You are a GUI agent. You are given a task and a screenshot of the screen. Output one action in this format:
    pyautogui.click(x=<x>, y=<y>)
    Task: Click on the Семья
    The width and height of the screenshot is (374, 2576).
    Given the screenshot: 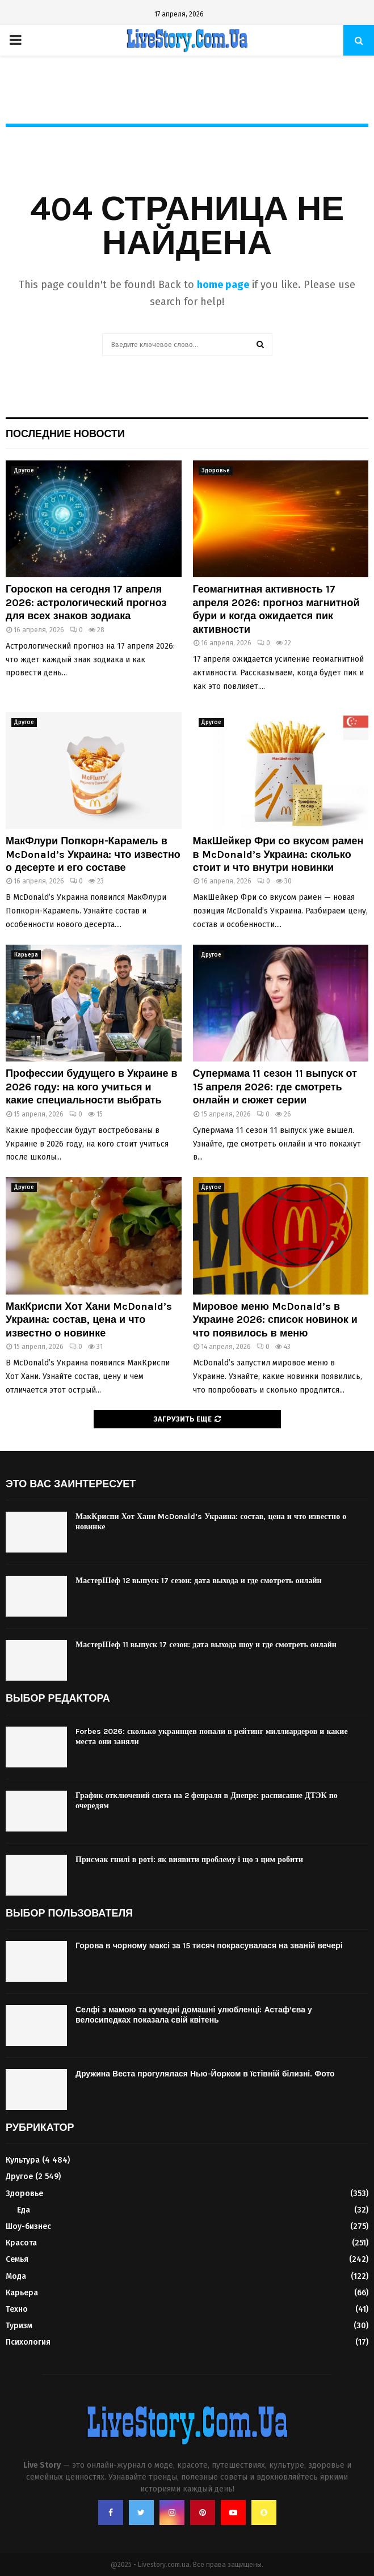 What is the action you would take?
    pyautogui.click(x=17, y=2259)
    